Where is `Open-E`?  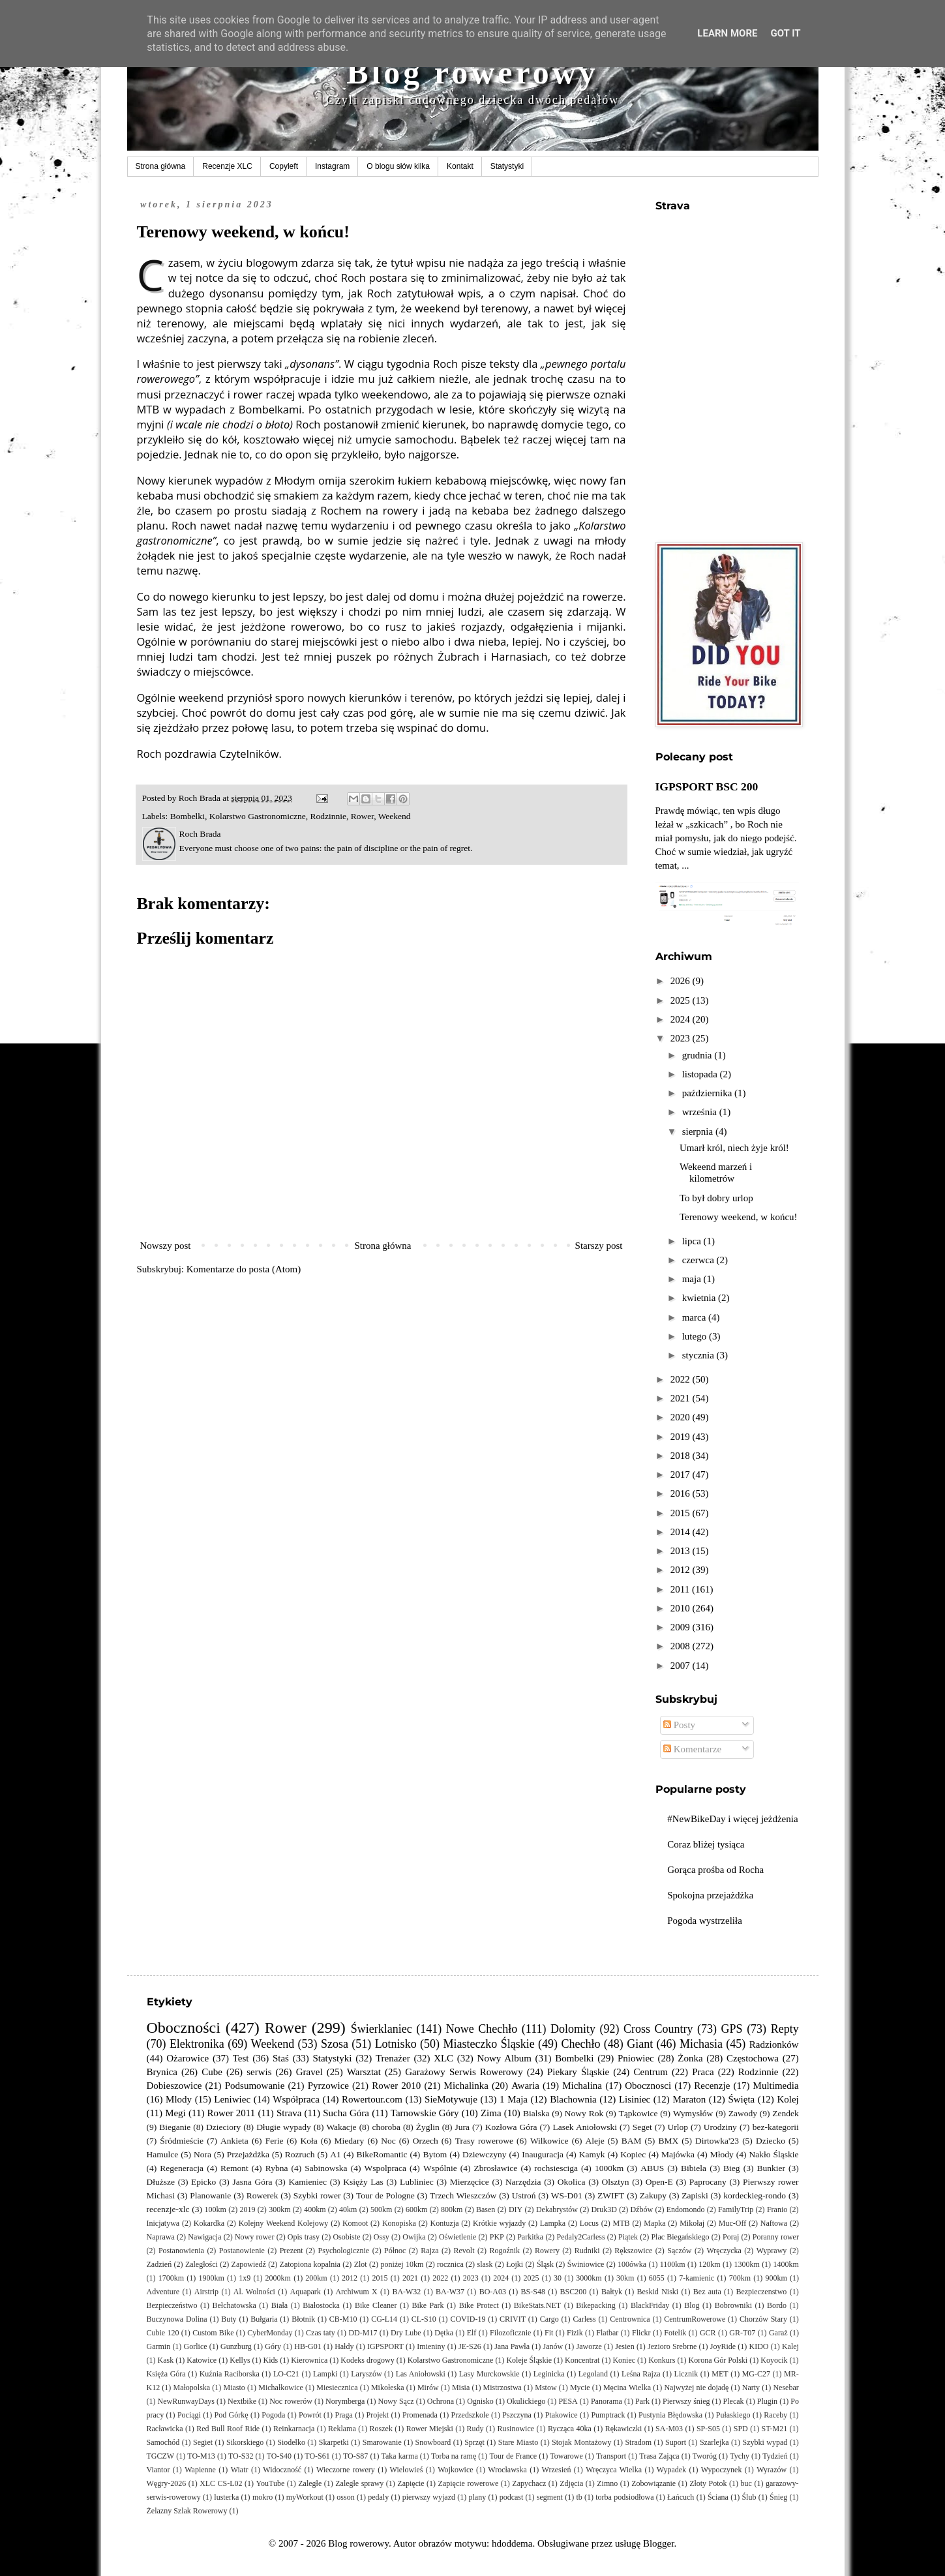
Open-E is located at coordinates (659, 2182).